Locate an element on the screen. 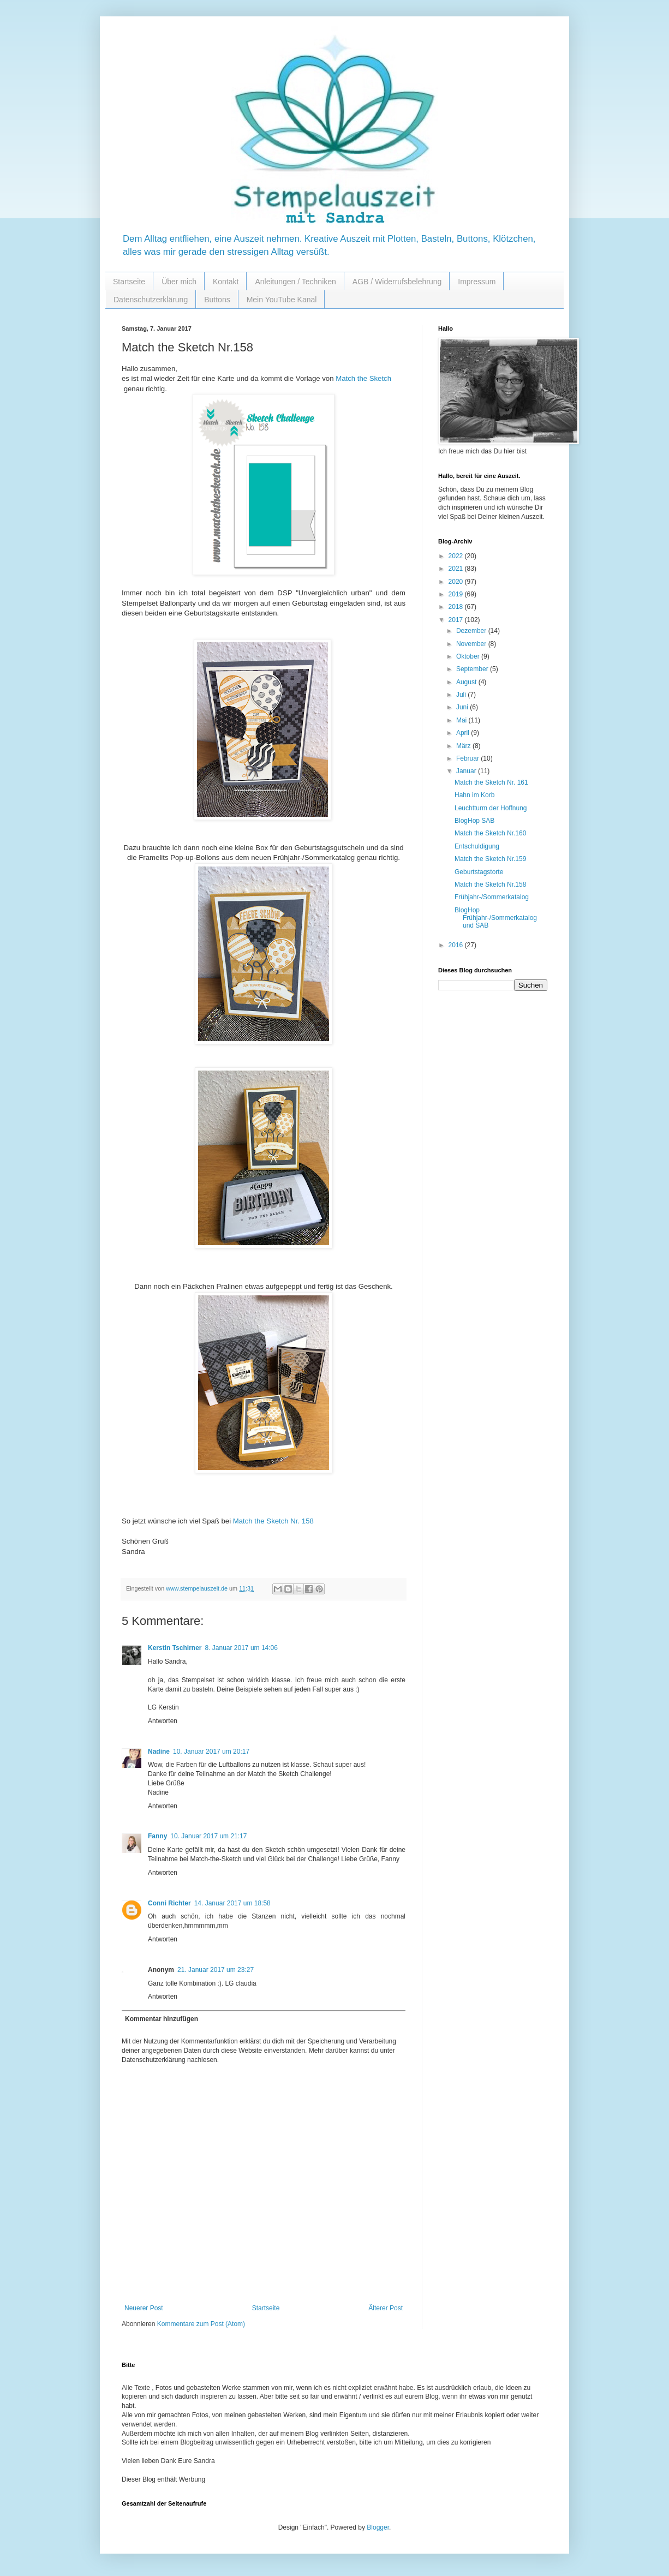  2017 is located at coordinates (457, 620).